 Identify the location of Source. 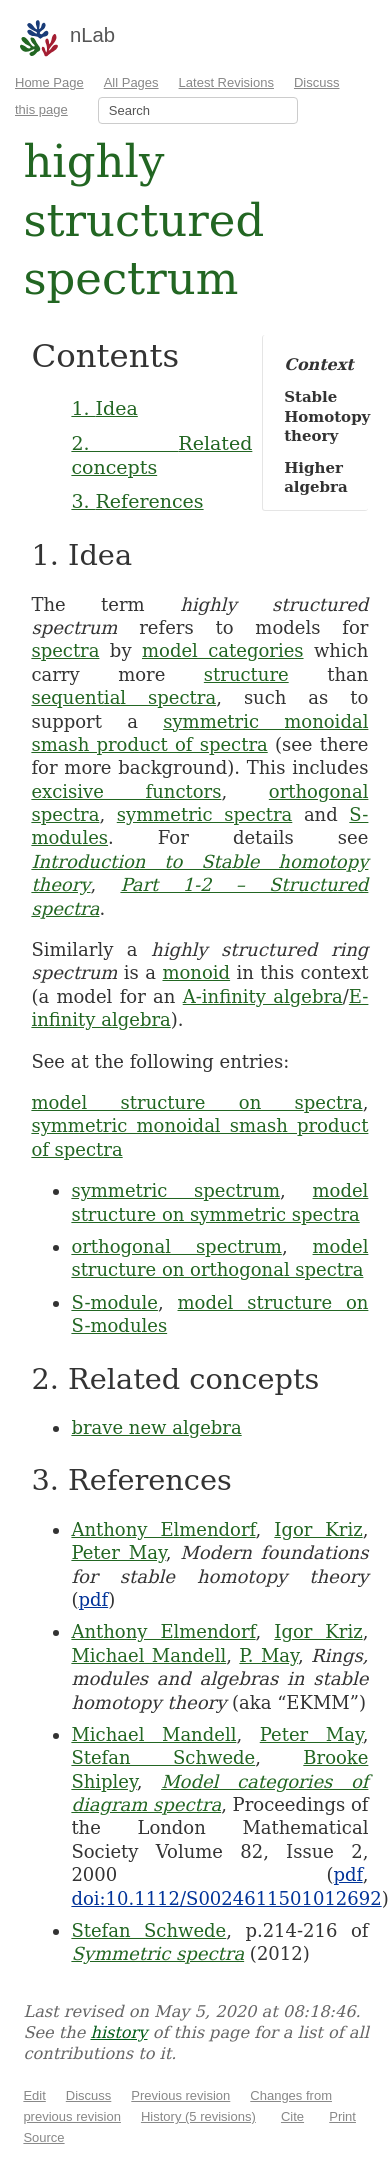
(43, 2137).